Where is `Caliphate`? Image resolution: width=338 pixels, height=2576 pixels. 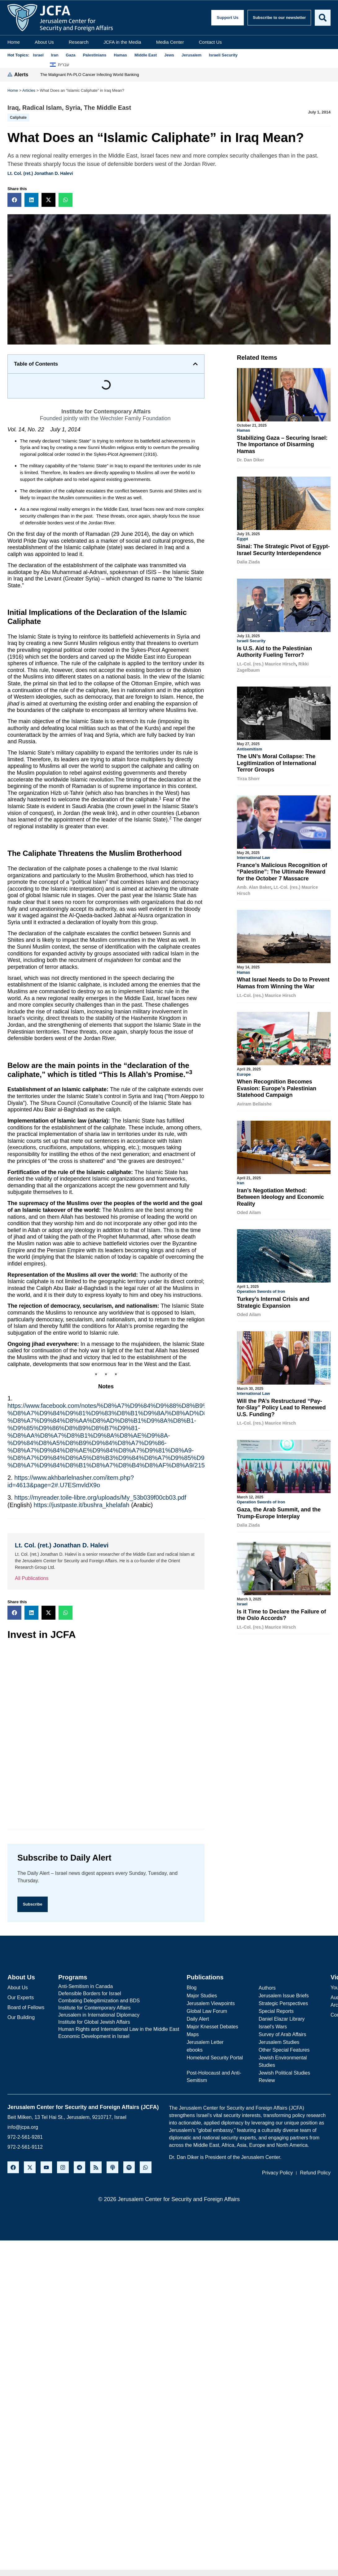 Caliphate is located at coordinates (18, 117).